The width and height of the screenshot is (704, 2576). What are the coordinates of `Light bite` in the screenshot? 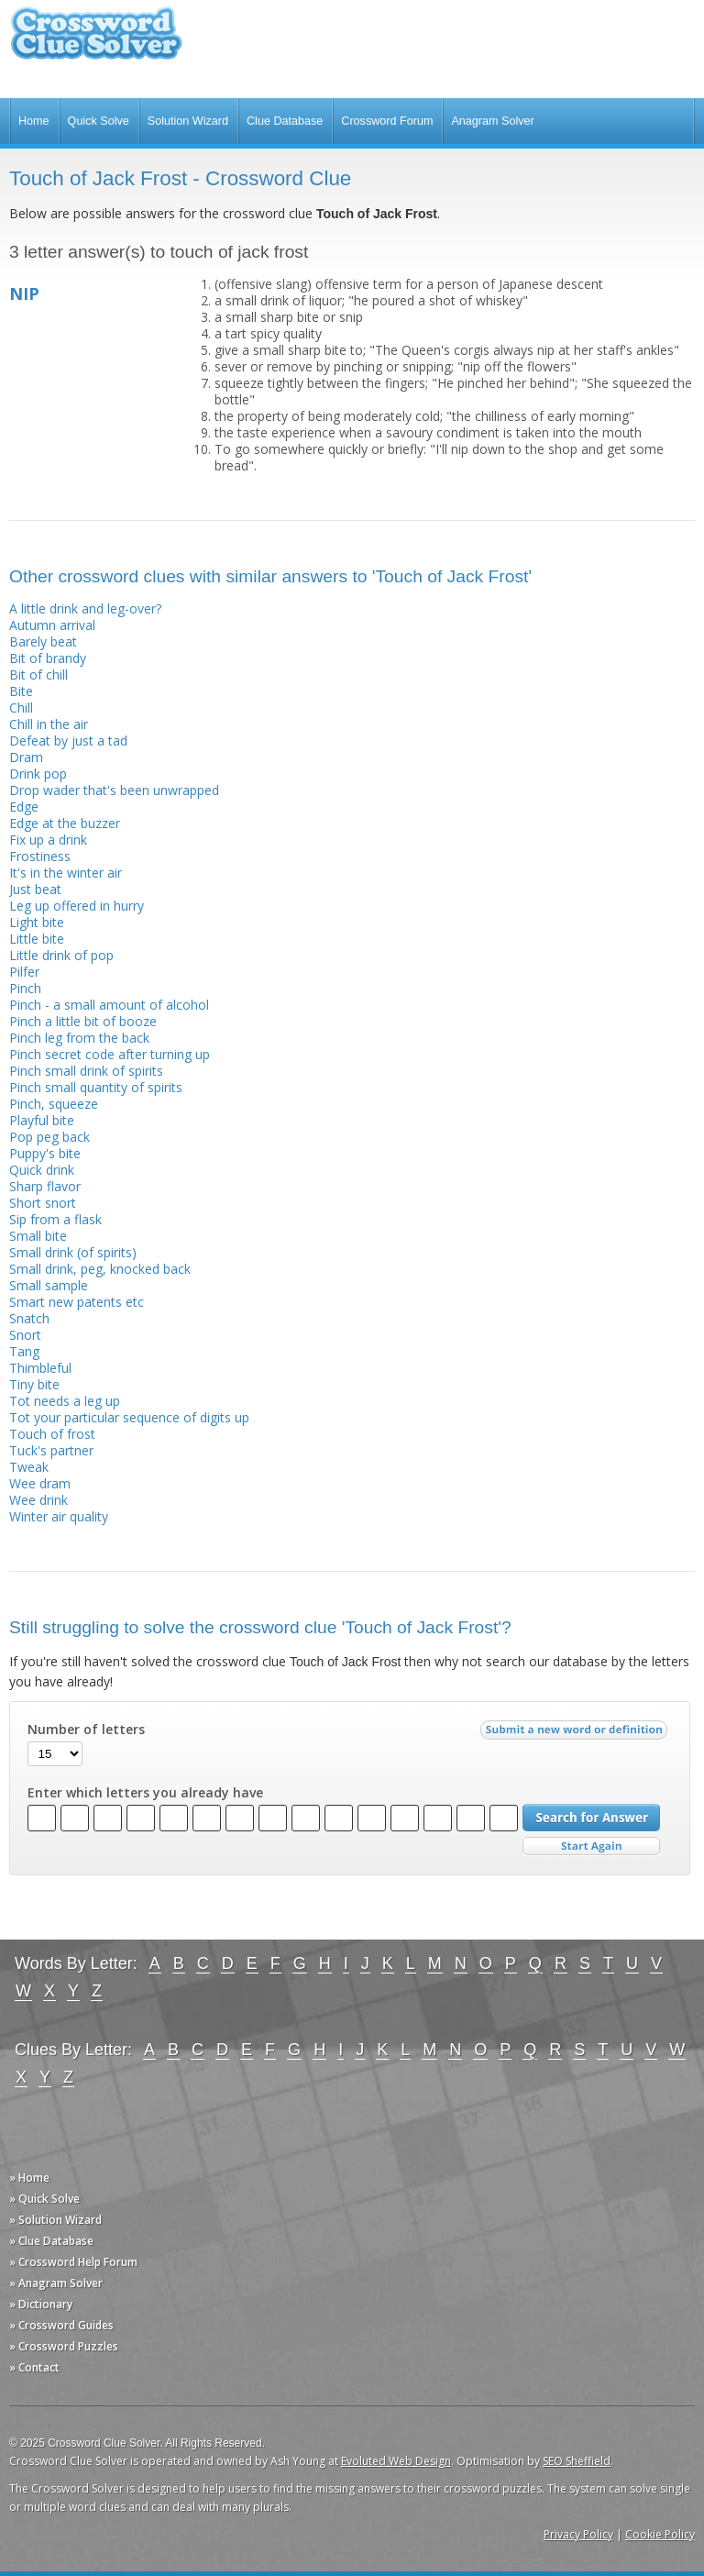 It's located at (36, 922).